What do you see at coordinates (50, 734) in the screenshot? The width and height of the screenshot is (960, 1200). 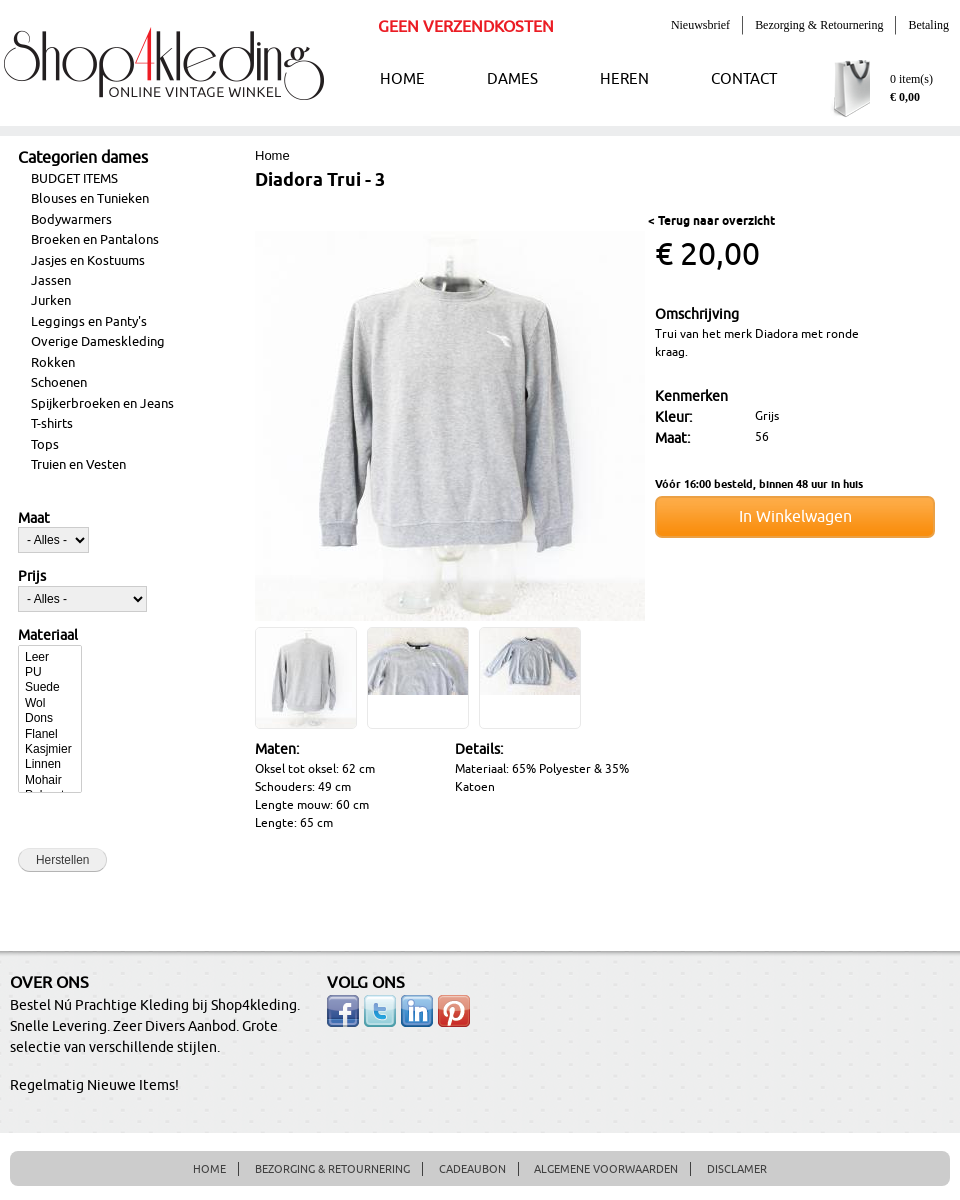 I see `Flanel` at bounding box center [50, 734].